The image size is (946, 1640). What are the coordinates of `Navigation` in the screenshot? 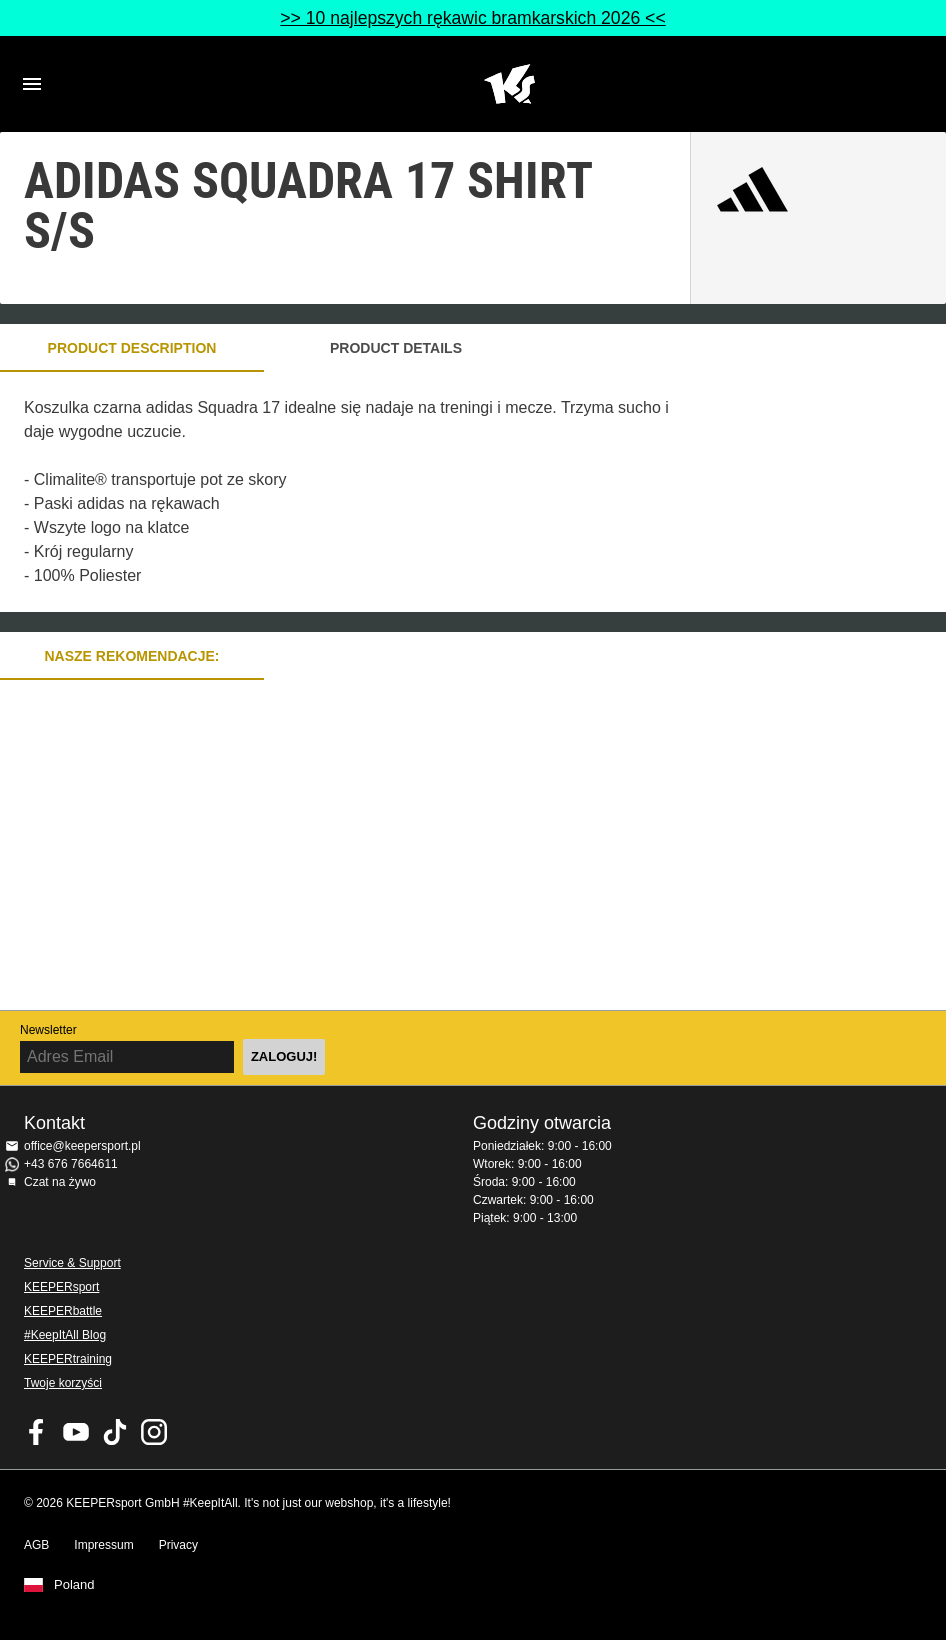 It's located at (32, 84).